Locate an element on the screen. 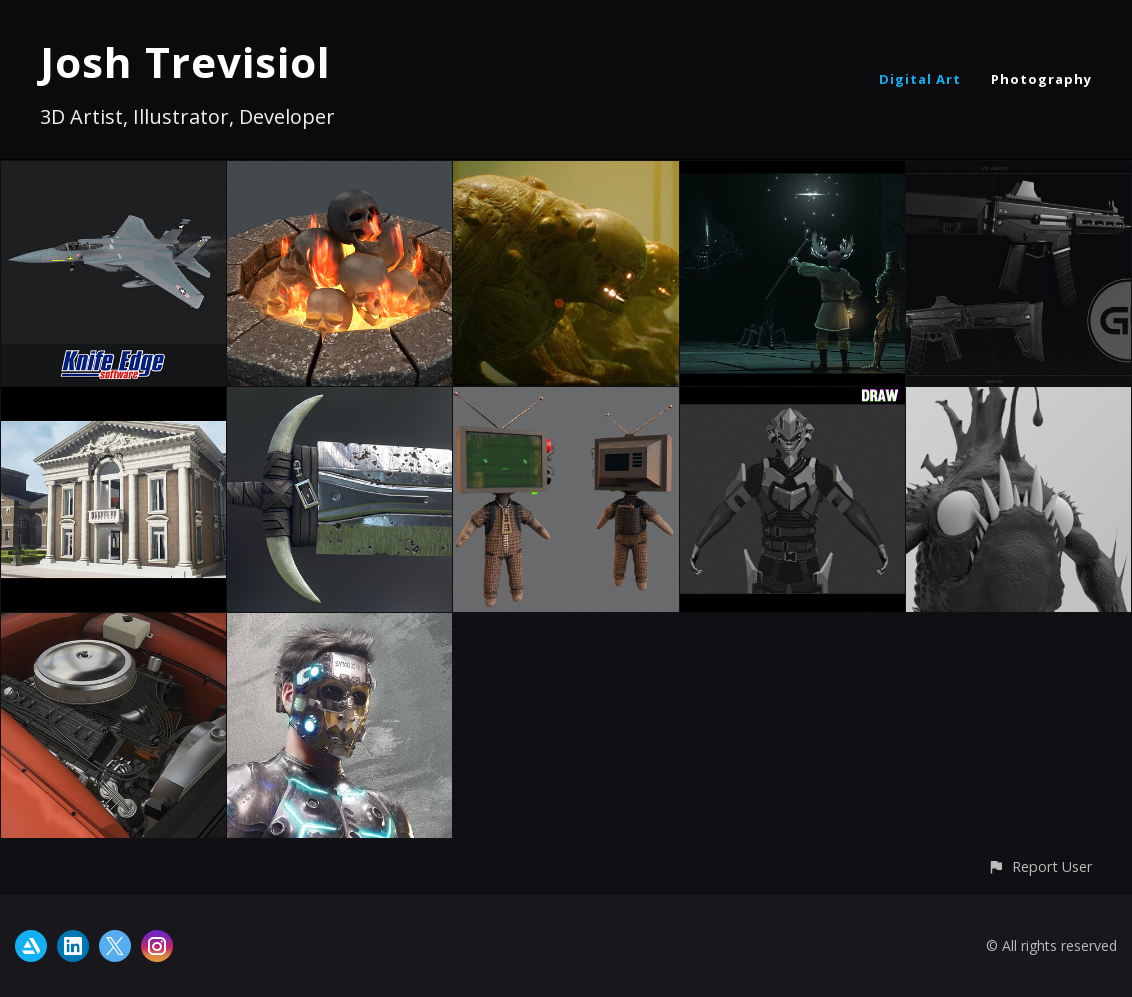 This screenshot has width=1132, height=997. Photography is located at coordinates (1041, 79).